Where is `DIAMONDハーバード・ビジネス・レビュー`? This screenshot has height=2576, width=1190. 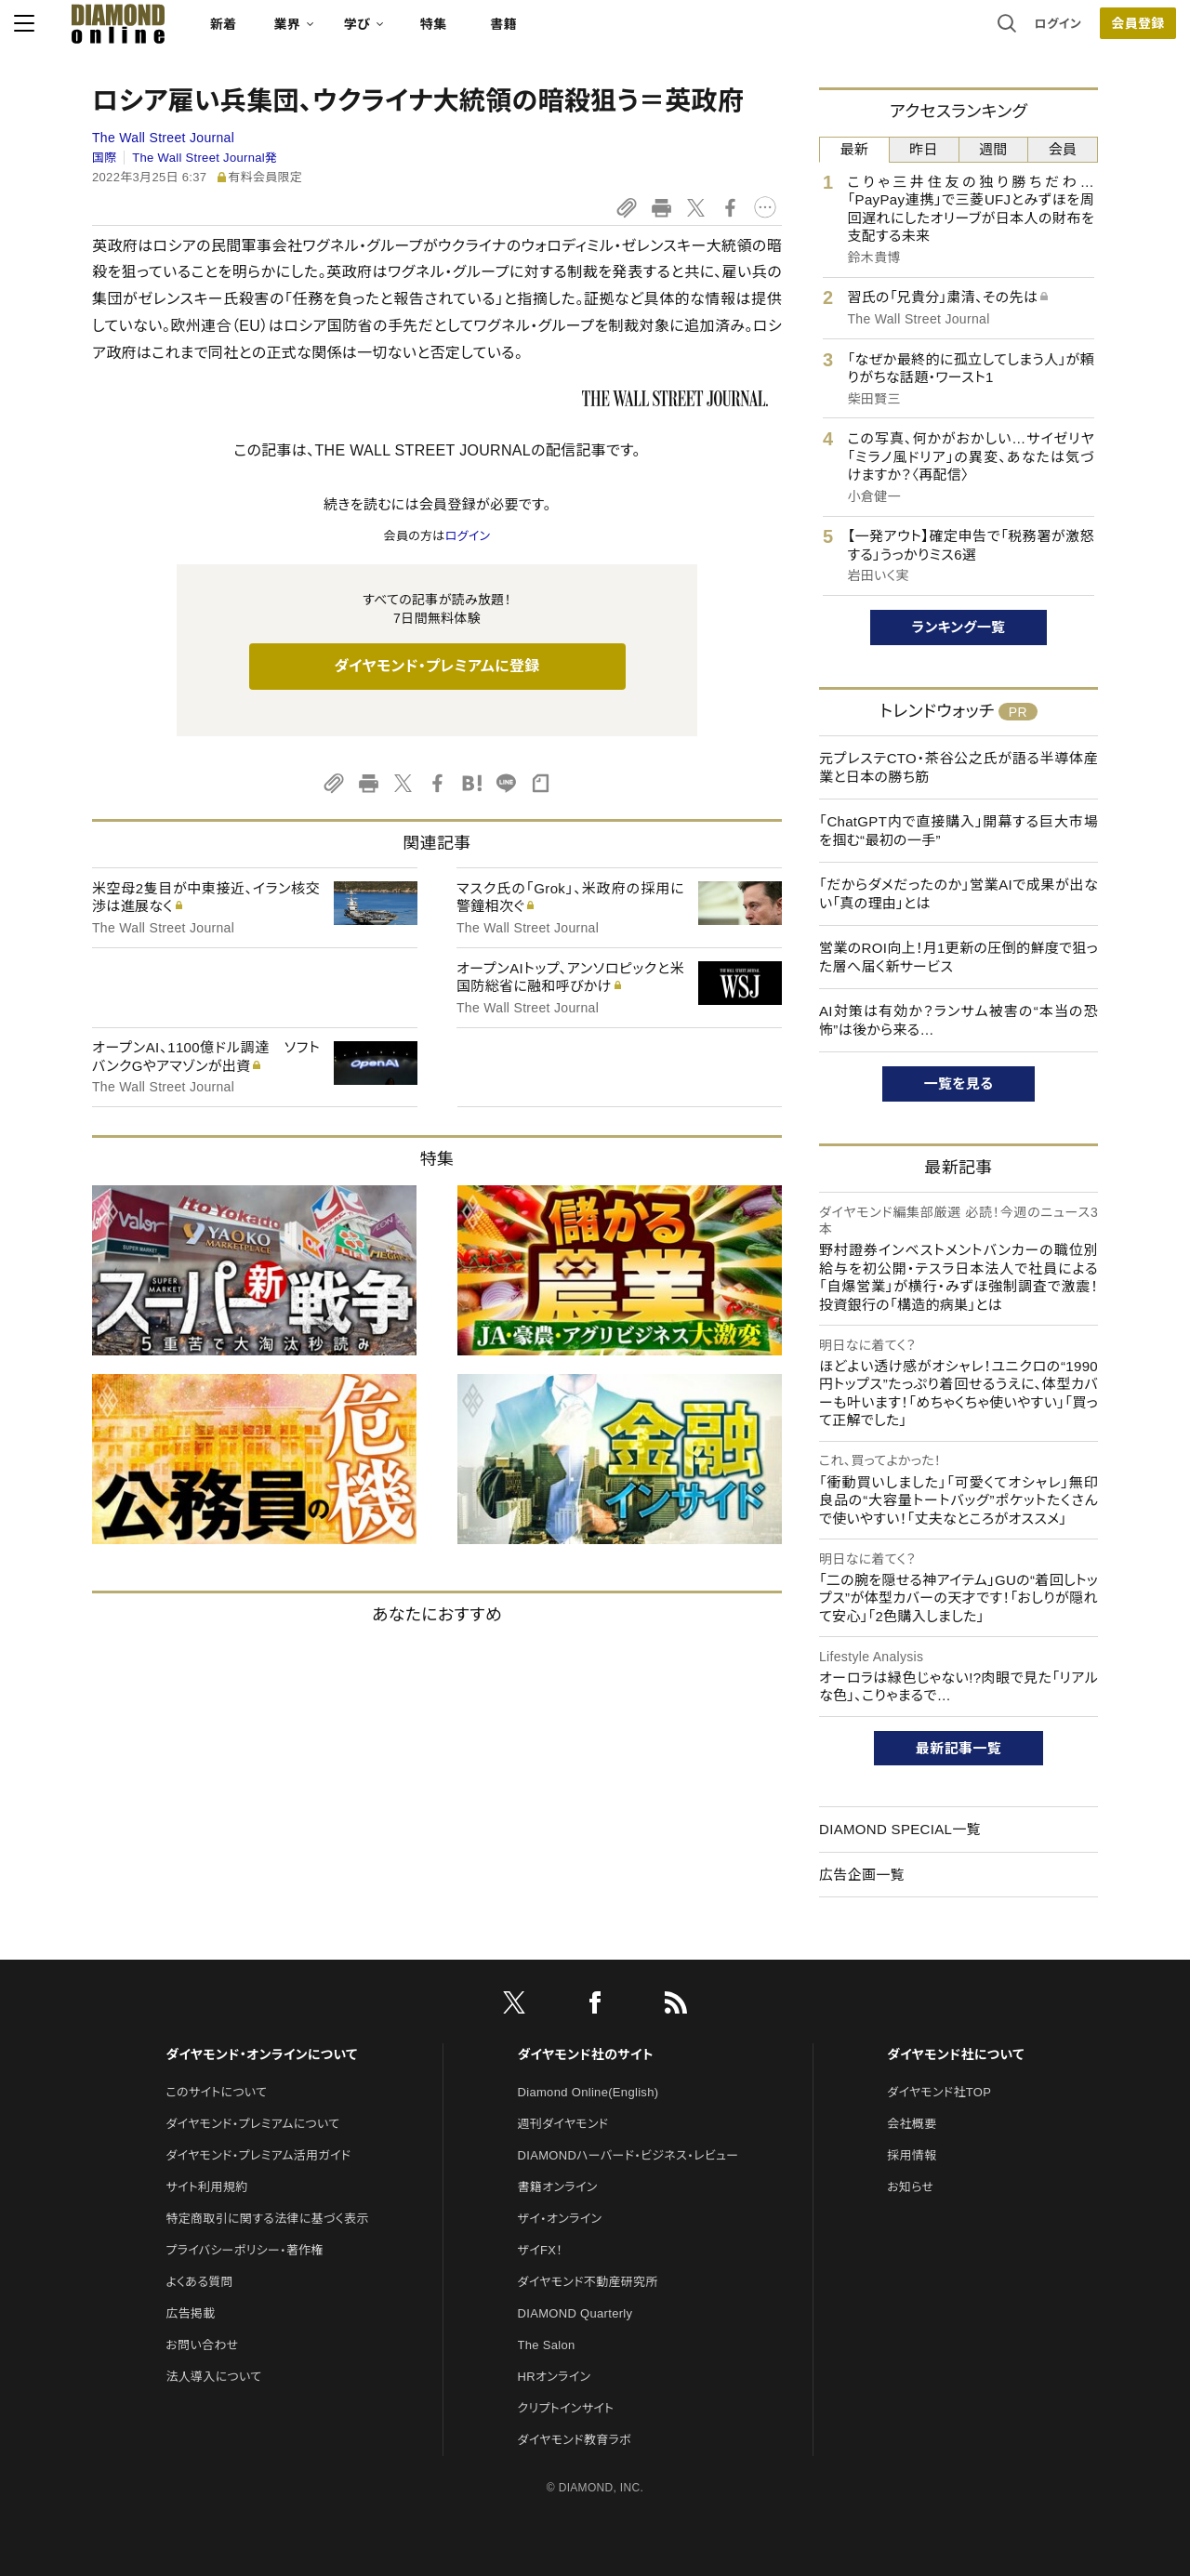
DIAMONDハーバード・ビジネス・レビュー is located at coordinates (628, 2155).